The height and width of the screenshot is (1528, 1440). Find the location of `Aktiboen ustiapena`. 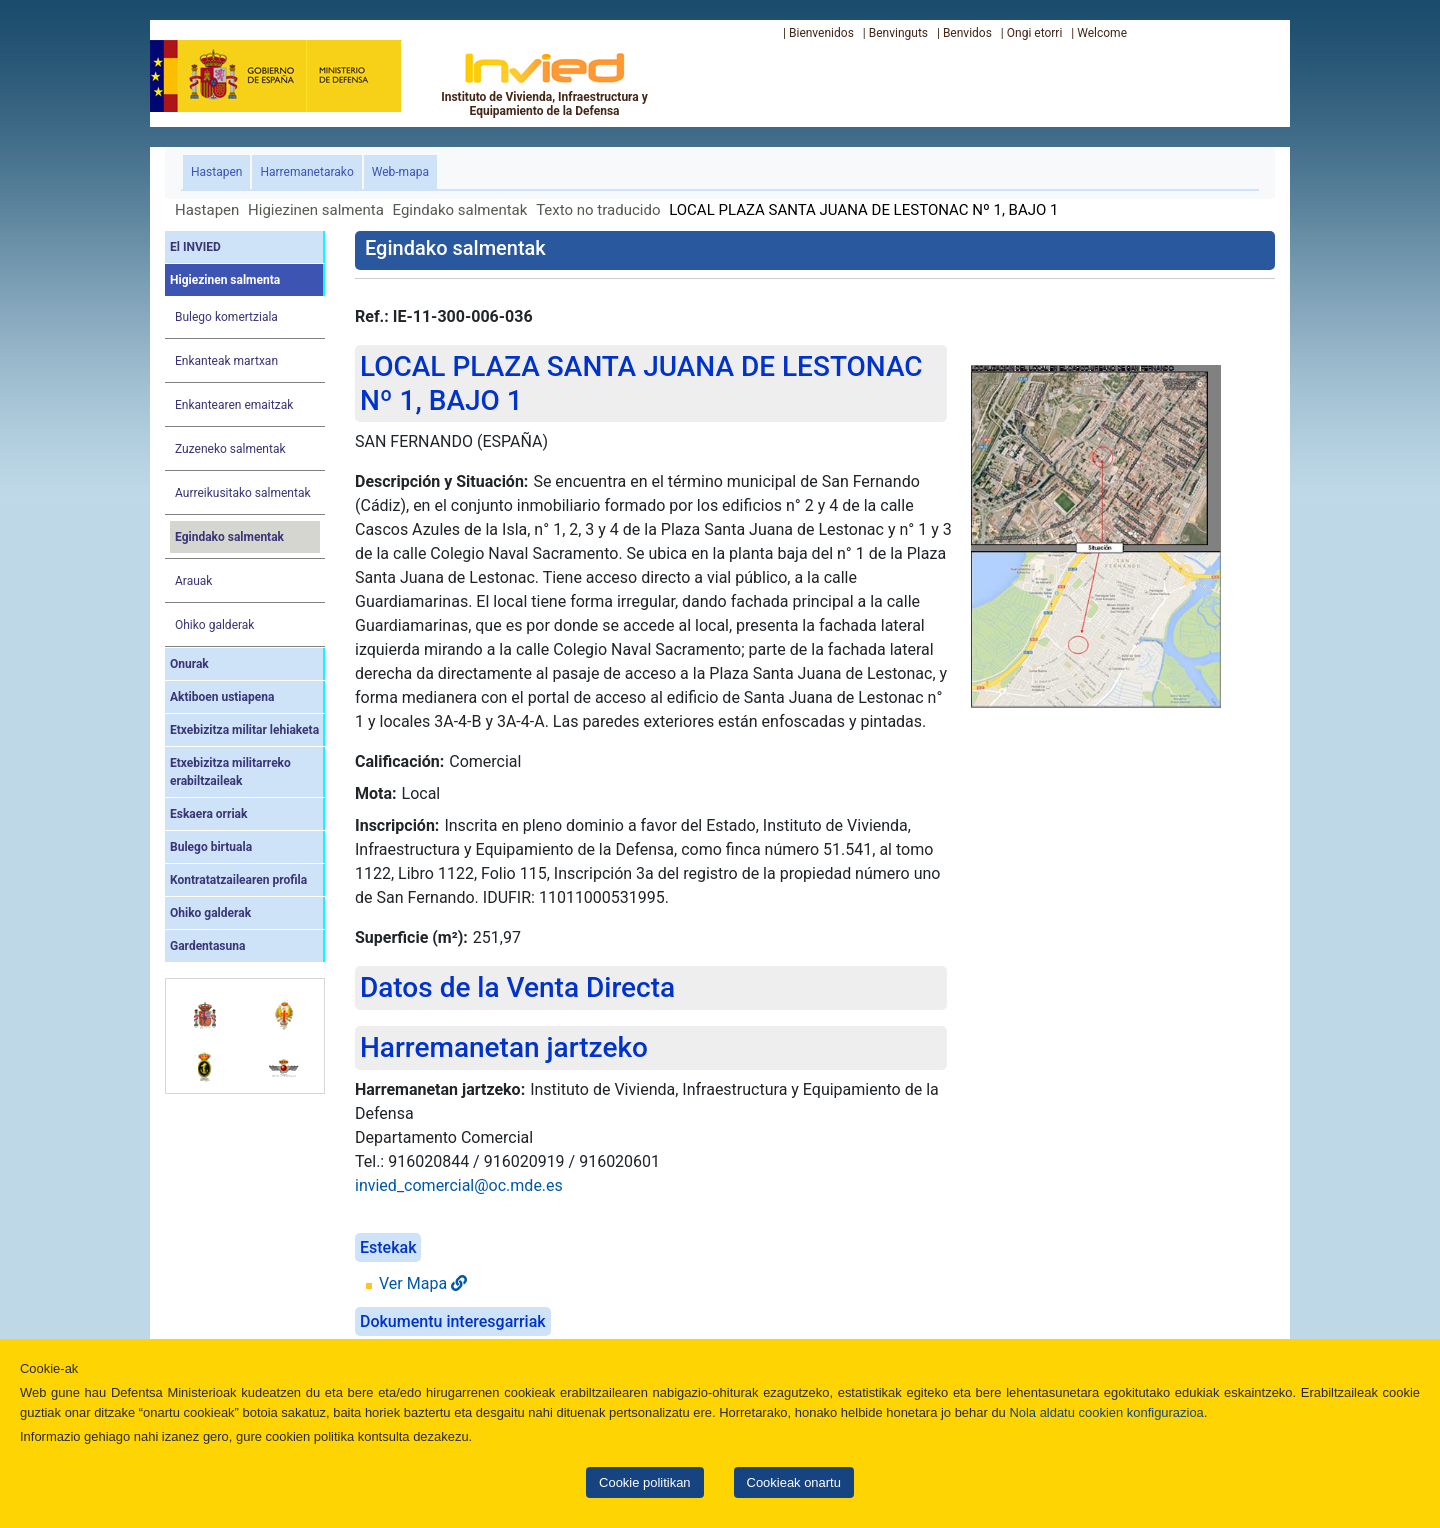

Aktiboen ustiapena is located at coordinates (222, 697).